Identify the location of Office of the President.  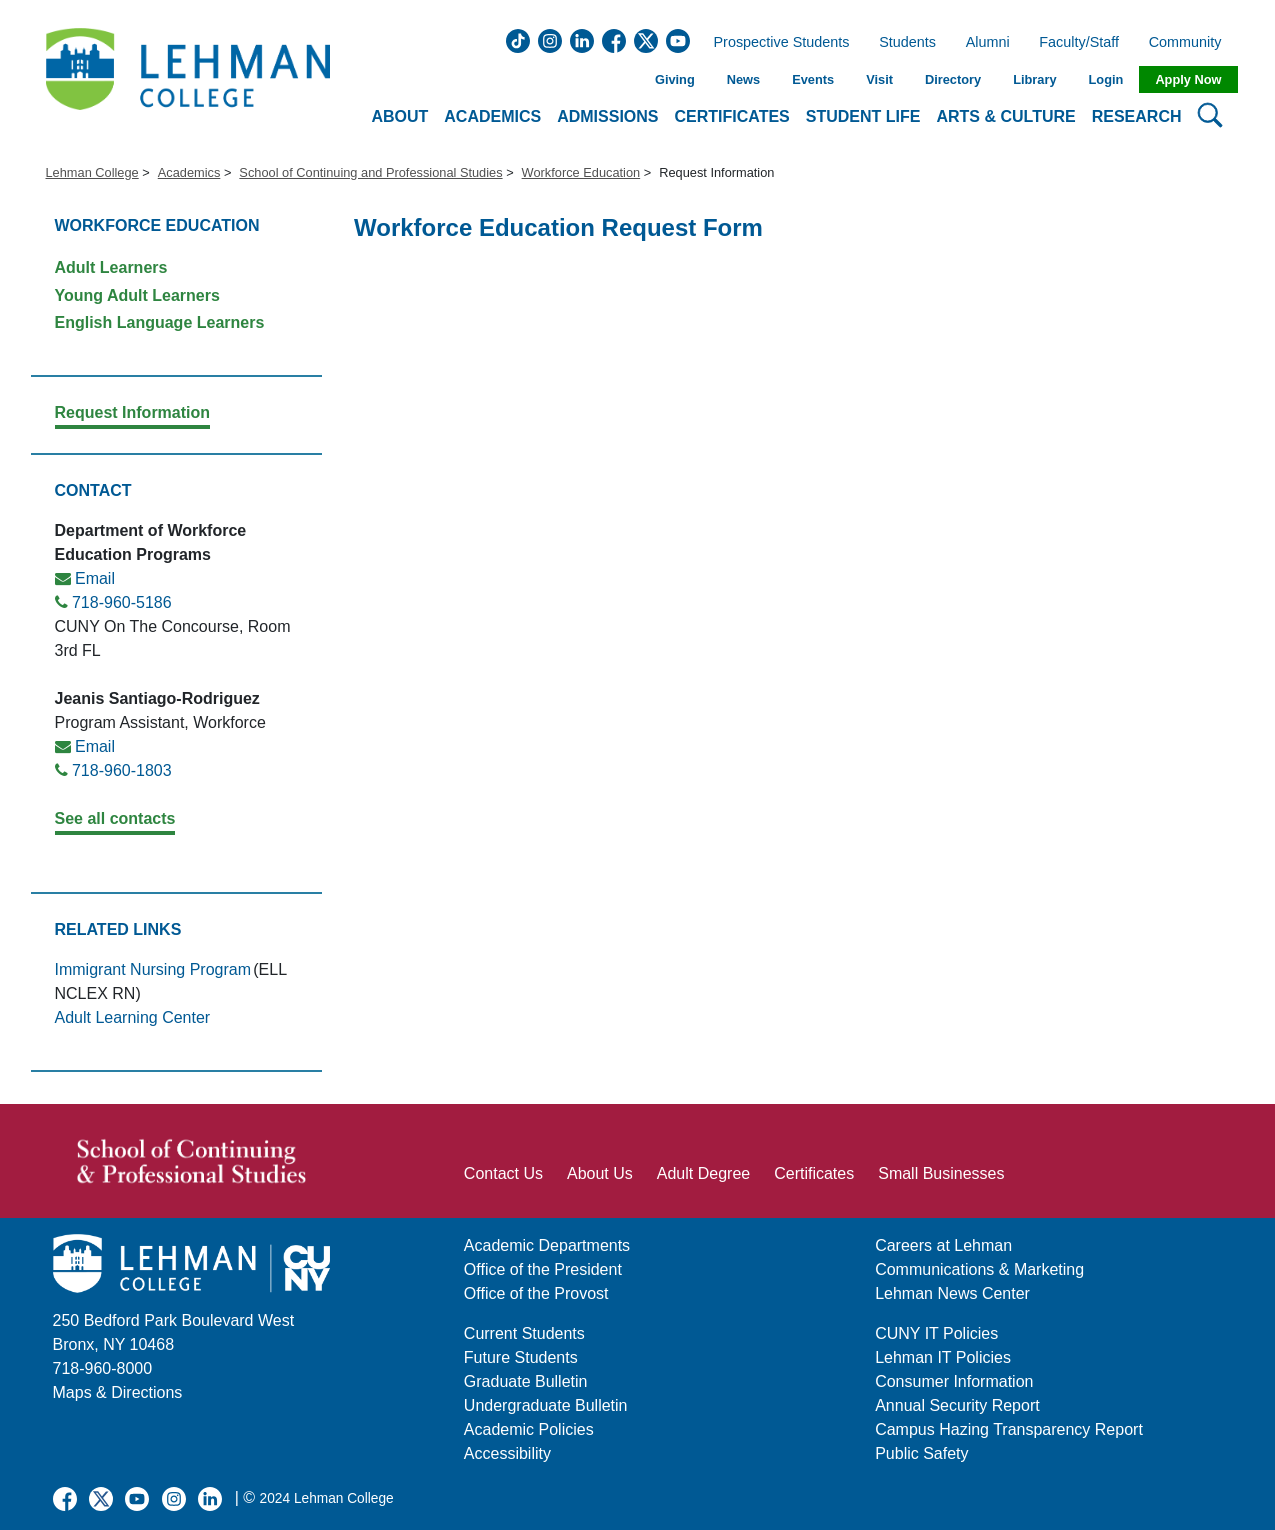
(543, 1269).